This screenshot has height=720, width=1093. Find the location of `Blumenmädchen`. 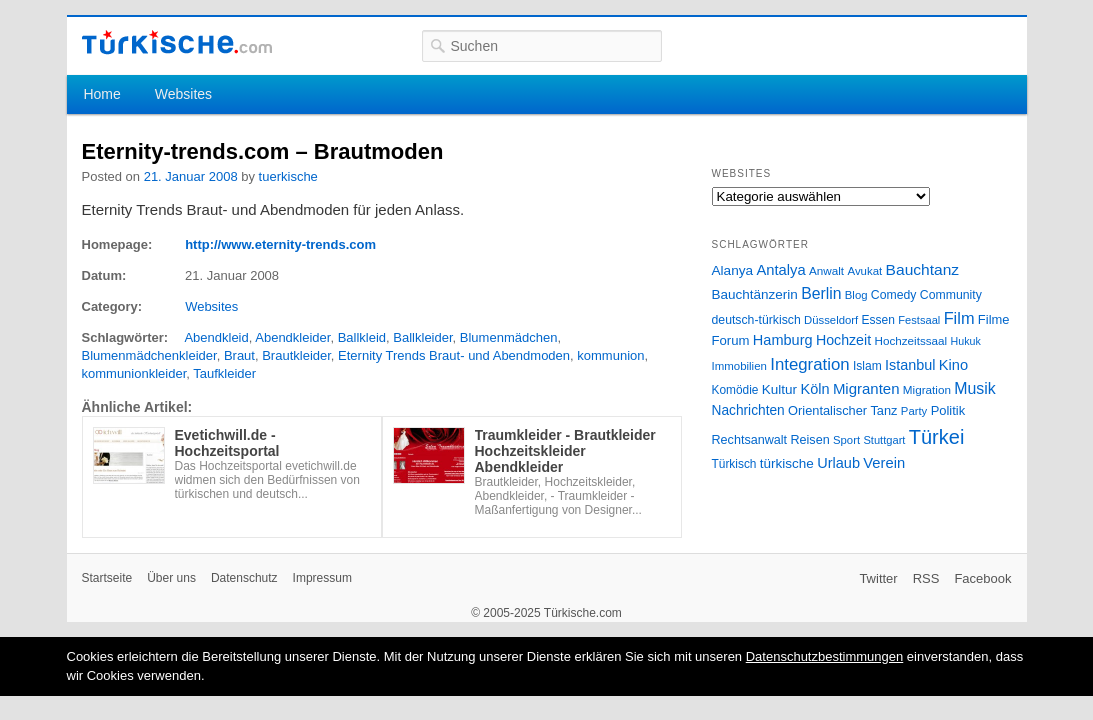

Blumenmädchen is located at coordinates (509, 337).